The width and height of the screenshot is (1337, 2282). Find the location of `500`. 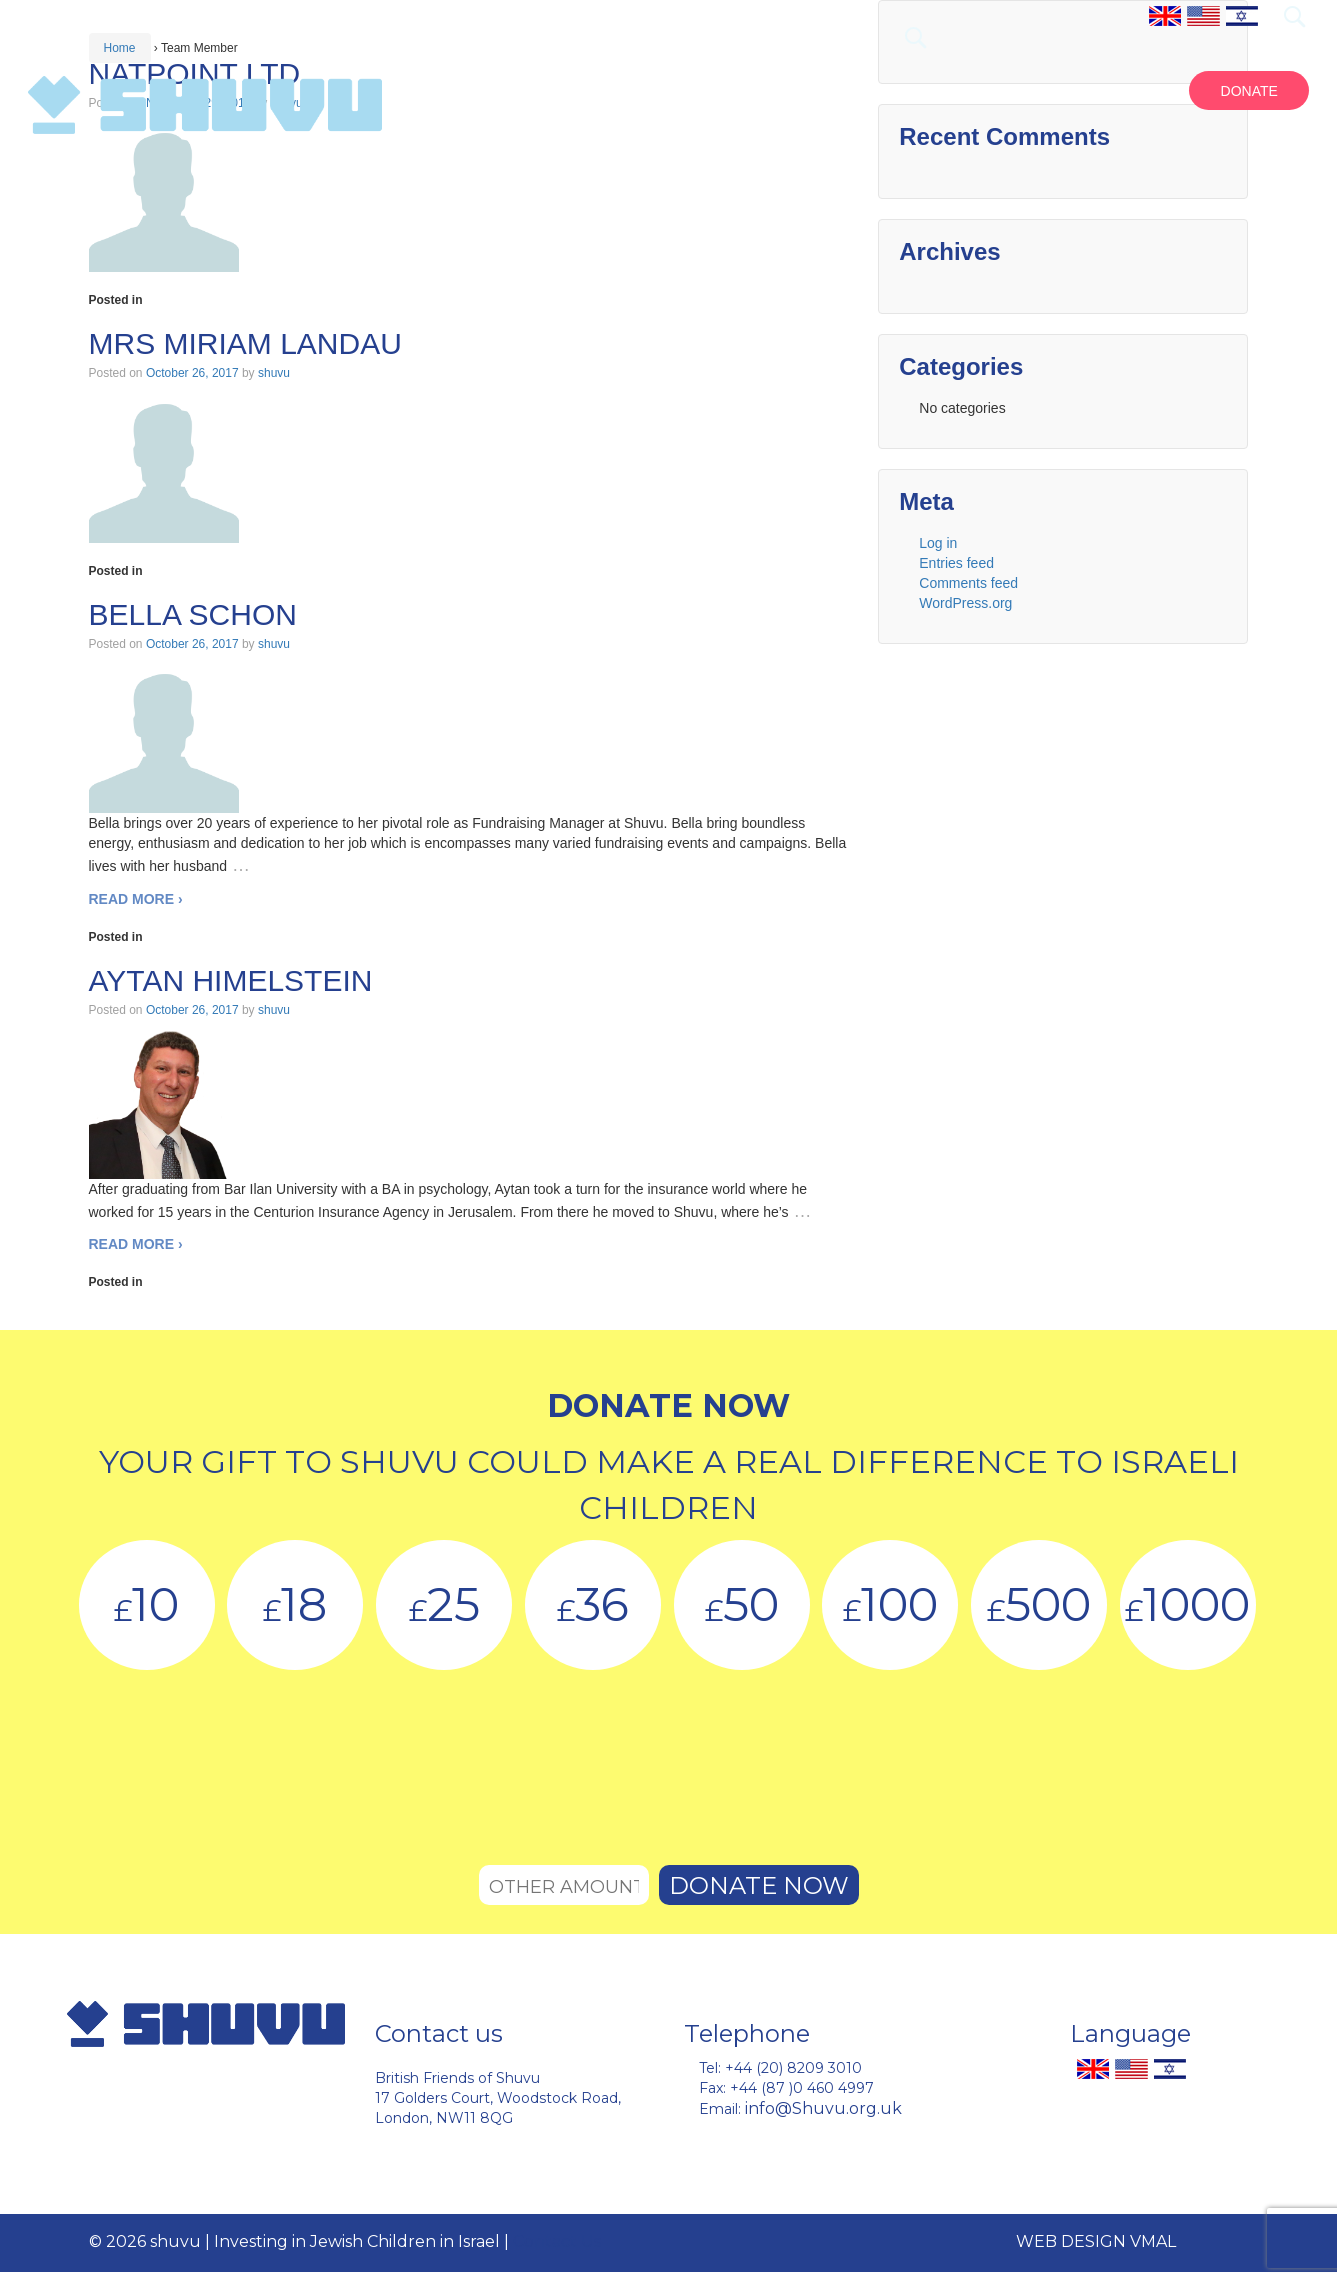

500 is located at coordinates (1039, 1604).